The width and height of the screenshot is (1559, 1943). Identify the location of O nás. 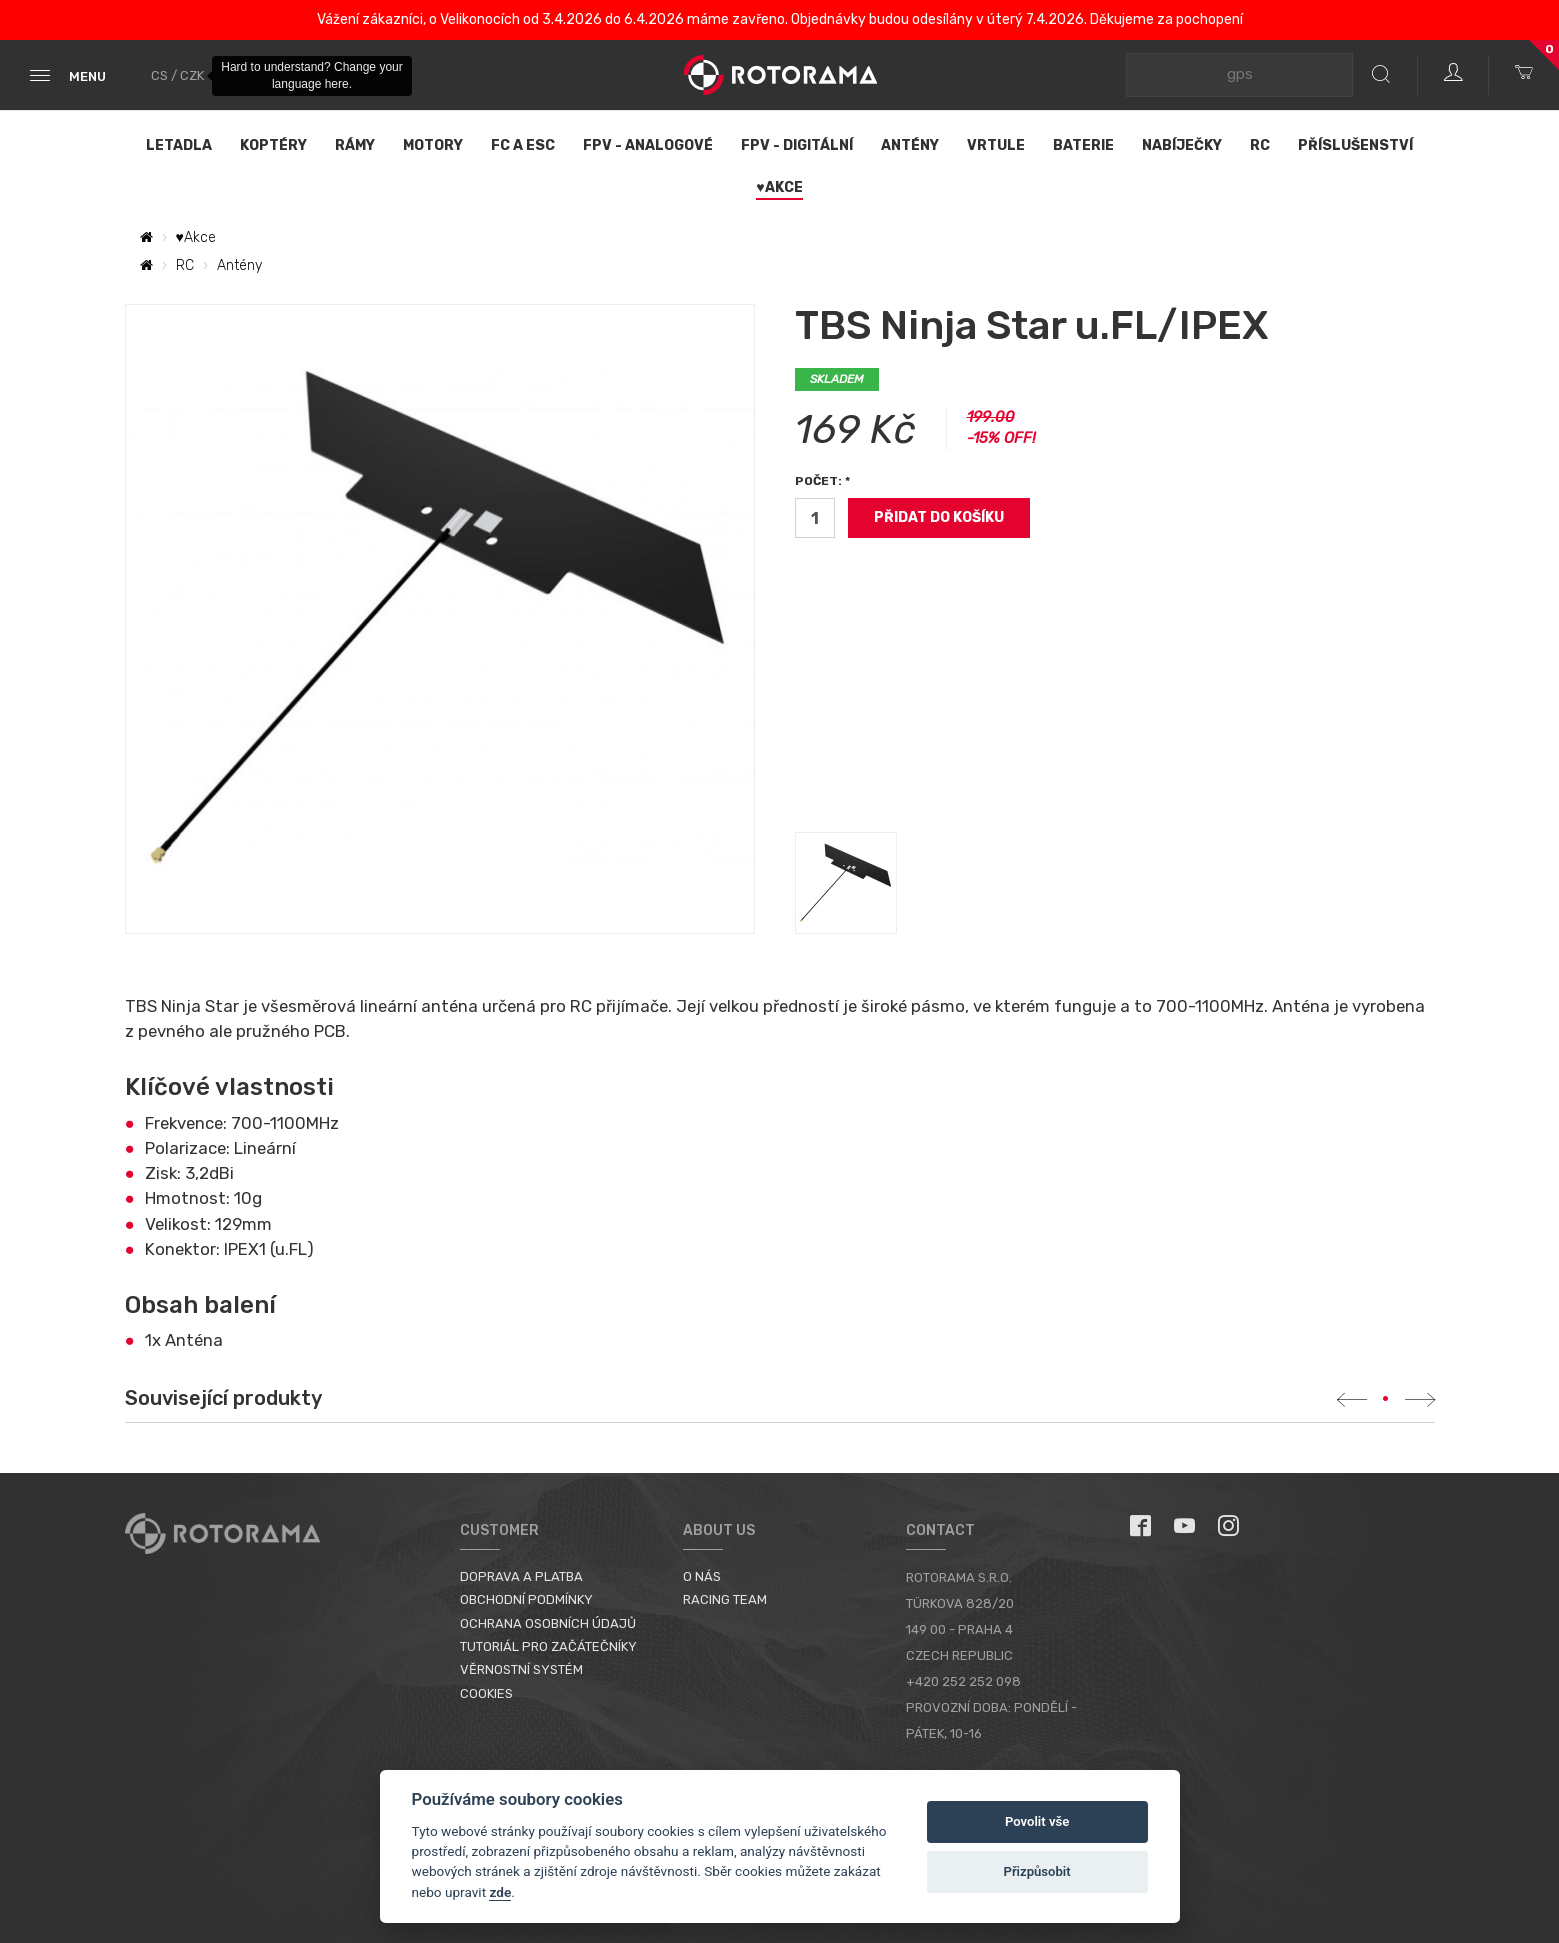
(702, 1576).